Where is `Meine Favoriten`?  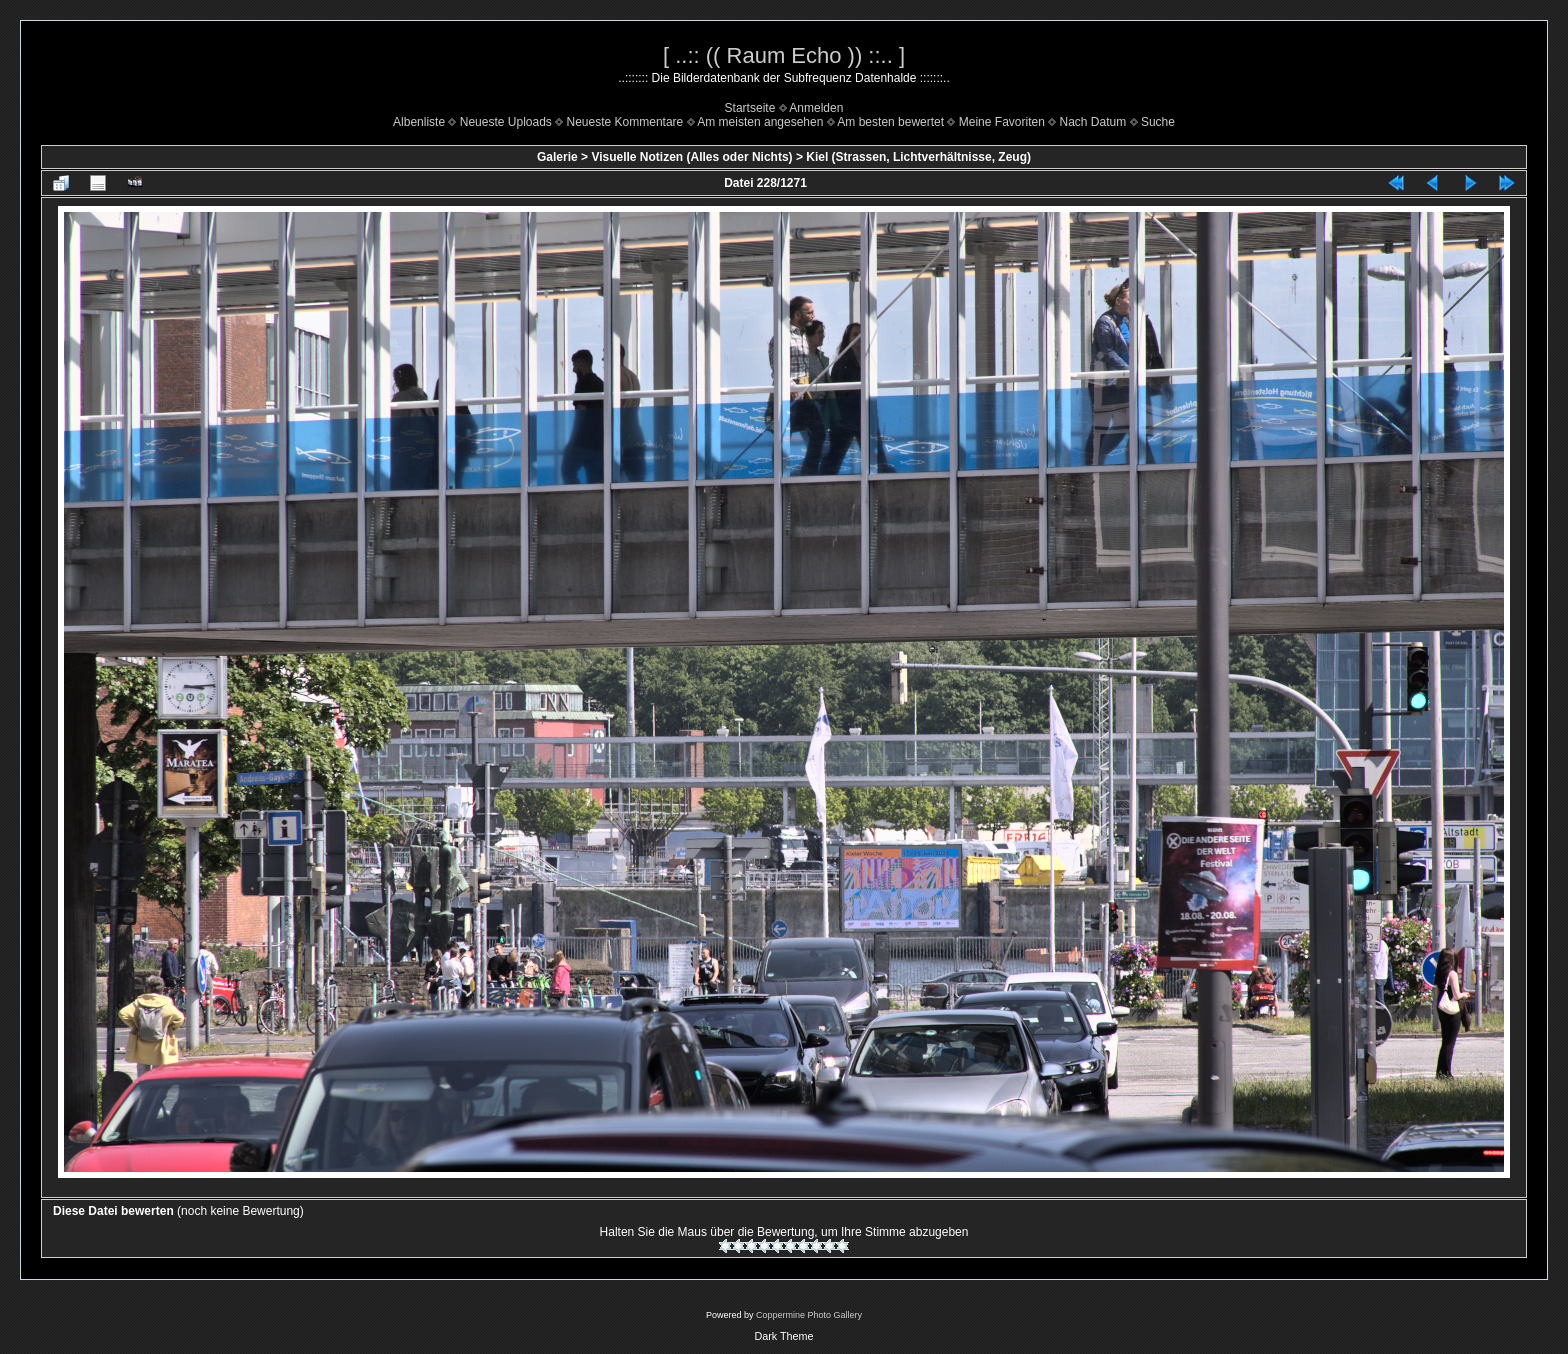 Meine Favoriten is located at coordinates (1002, 122).